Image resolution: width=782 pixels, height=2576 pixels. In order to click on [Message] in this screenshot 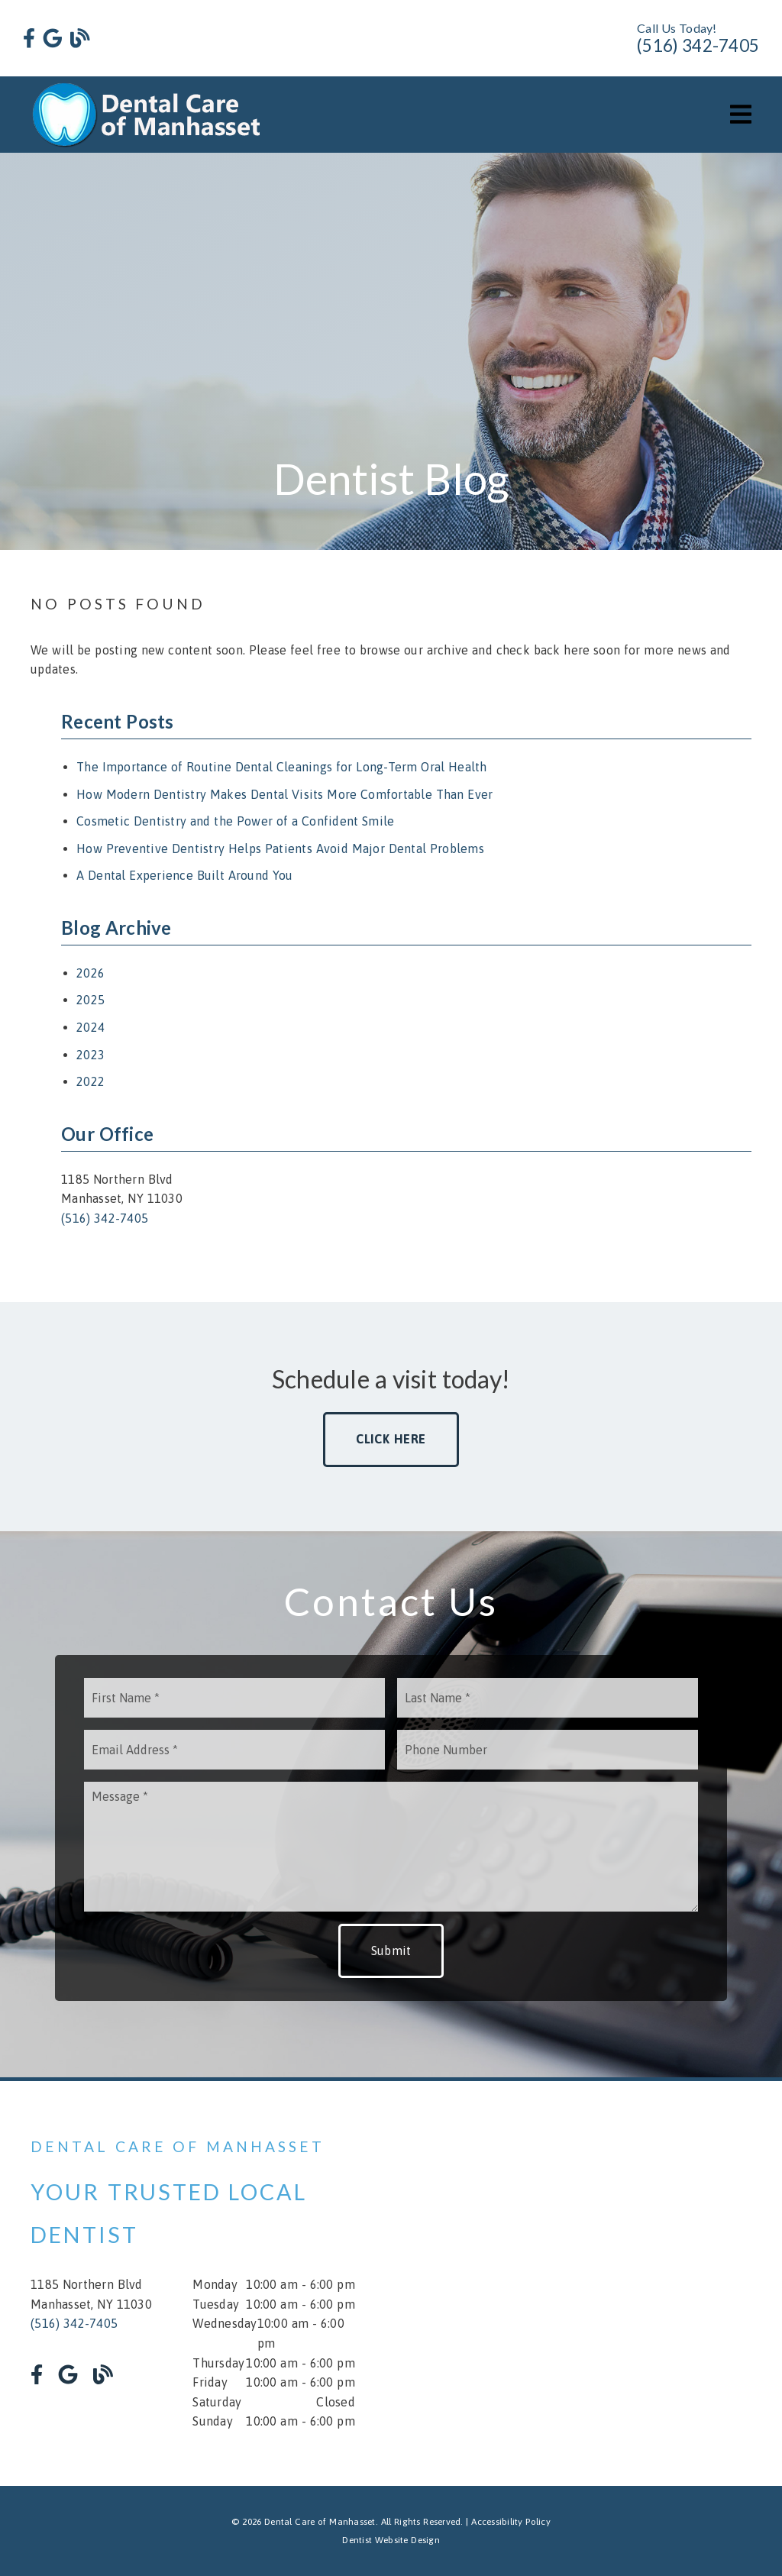, I will do `click(390, 1847)`.